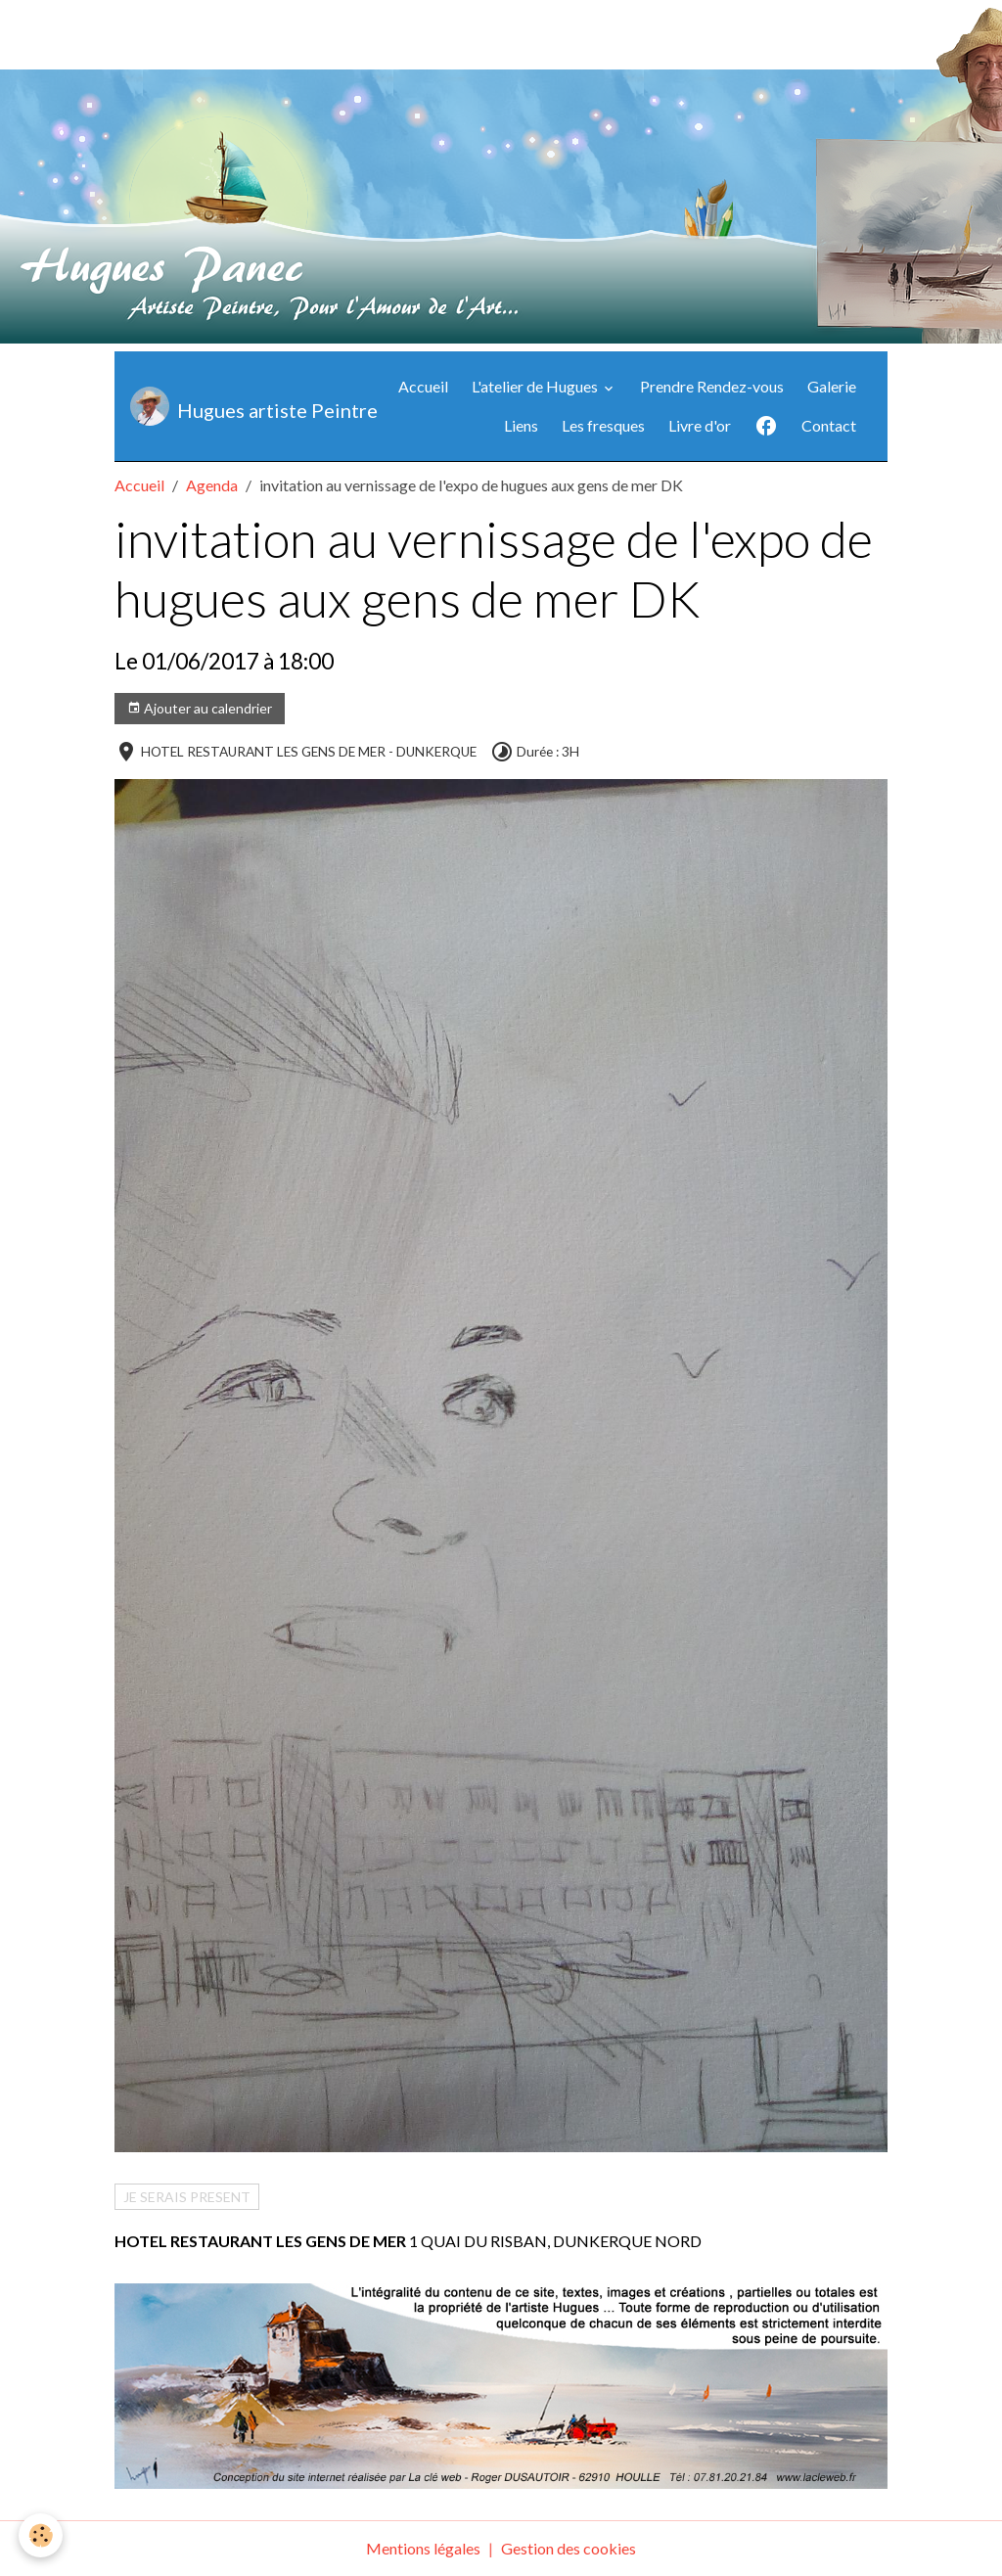  Describe the element at coordinates (234, 406) in the screenshot. I see `[brand]` at that location.